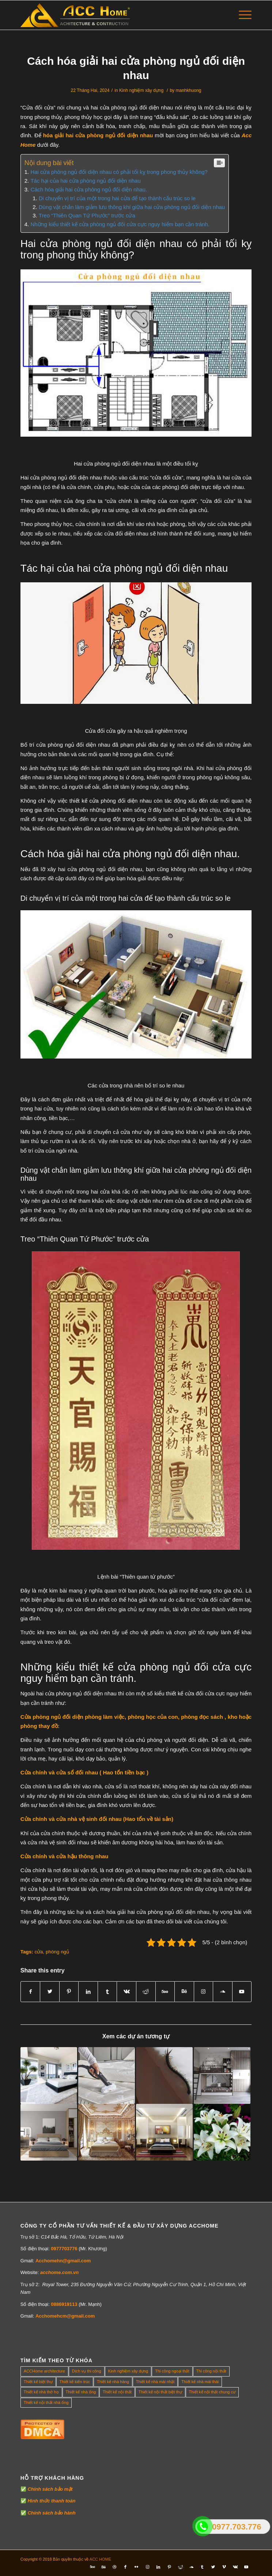 This screenshot has height=2576, width=272. I want to click on Thiết kế nội thất nhà ống [Thiết kế nội thất nhà ống (16 mục)], so click(46, 2402).